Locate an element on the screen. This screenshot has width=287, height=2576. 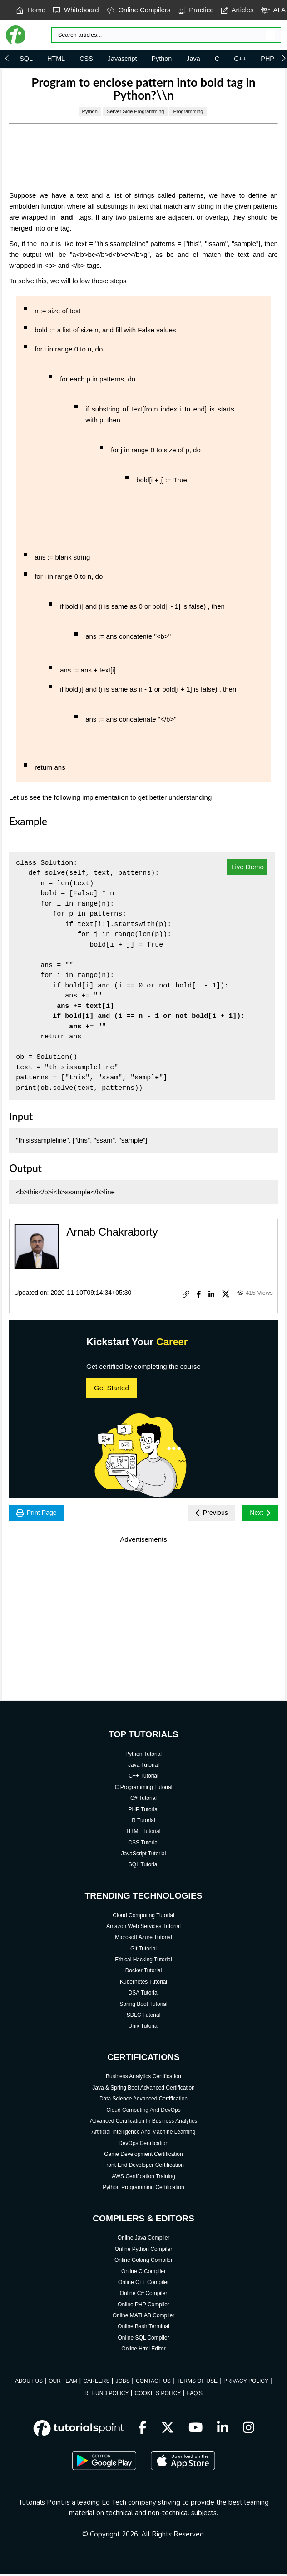
R Tutorial is located at coordinates (143, 1822).